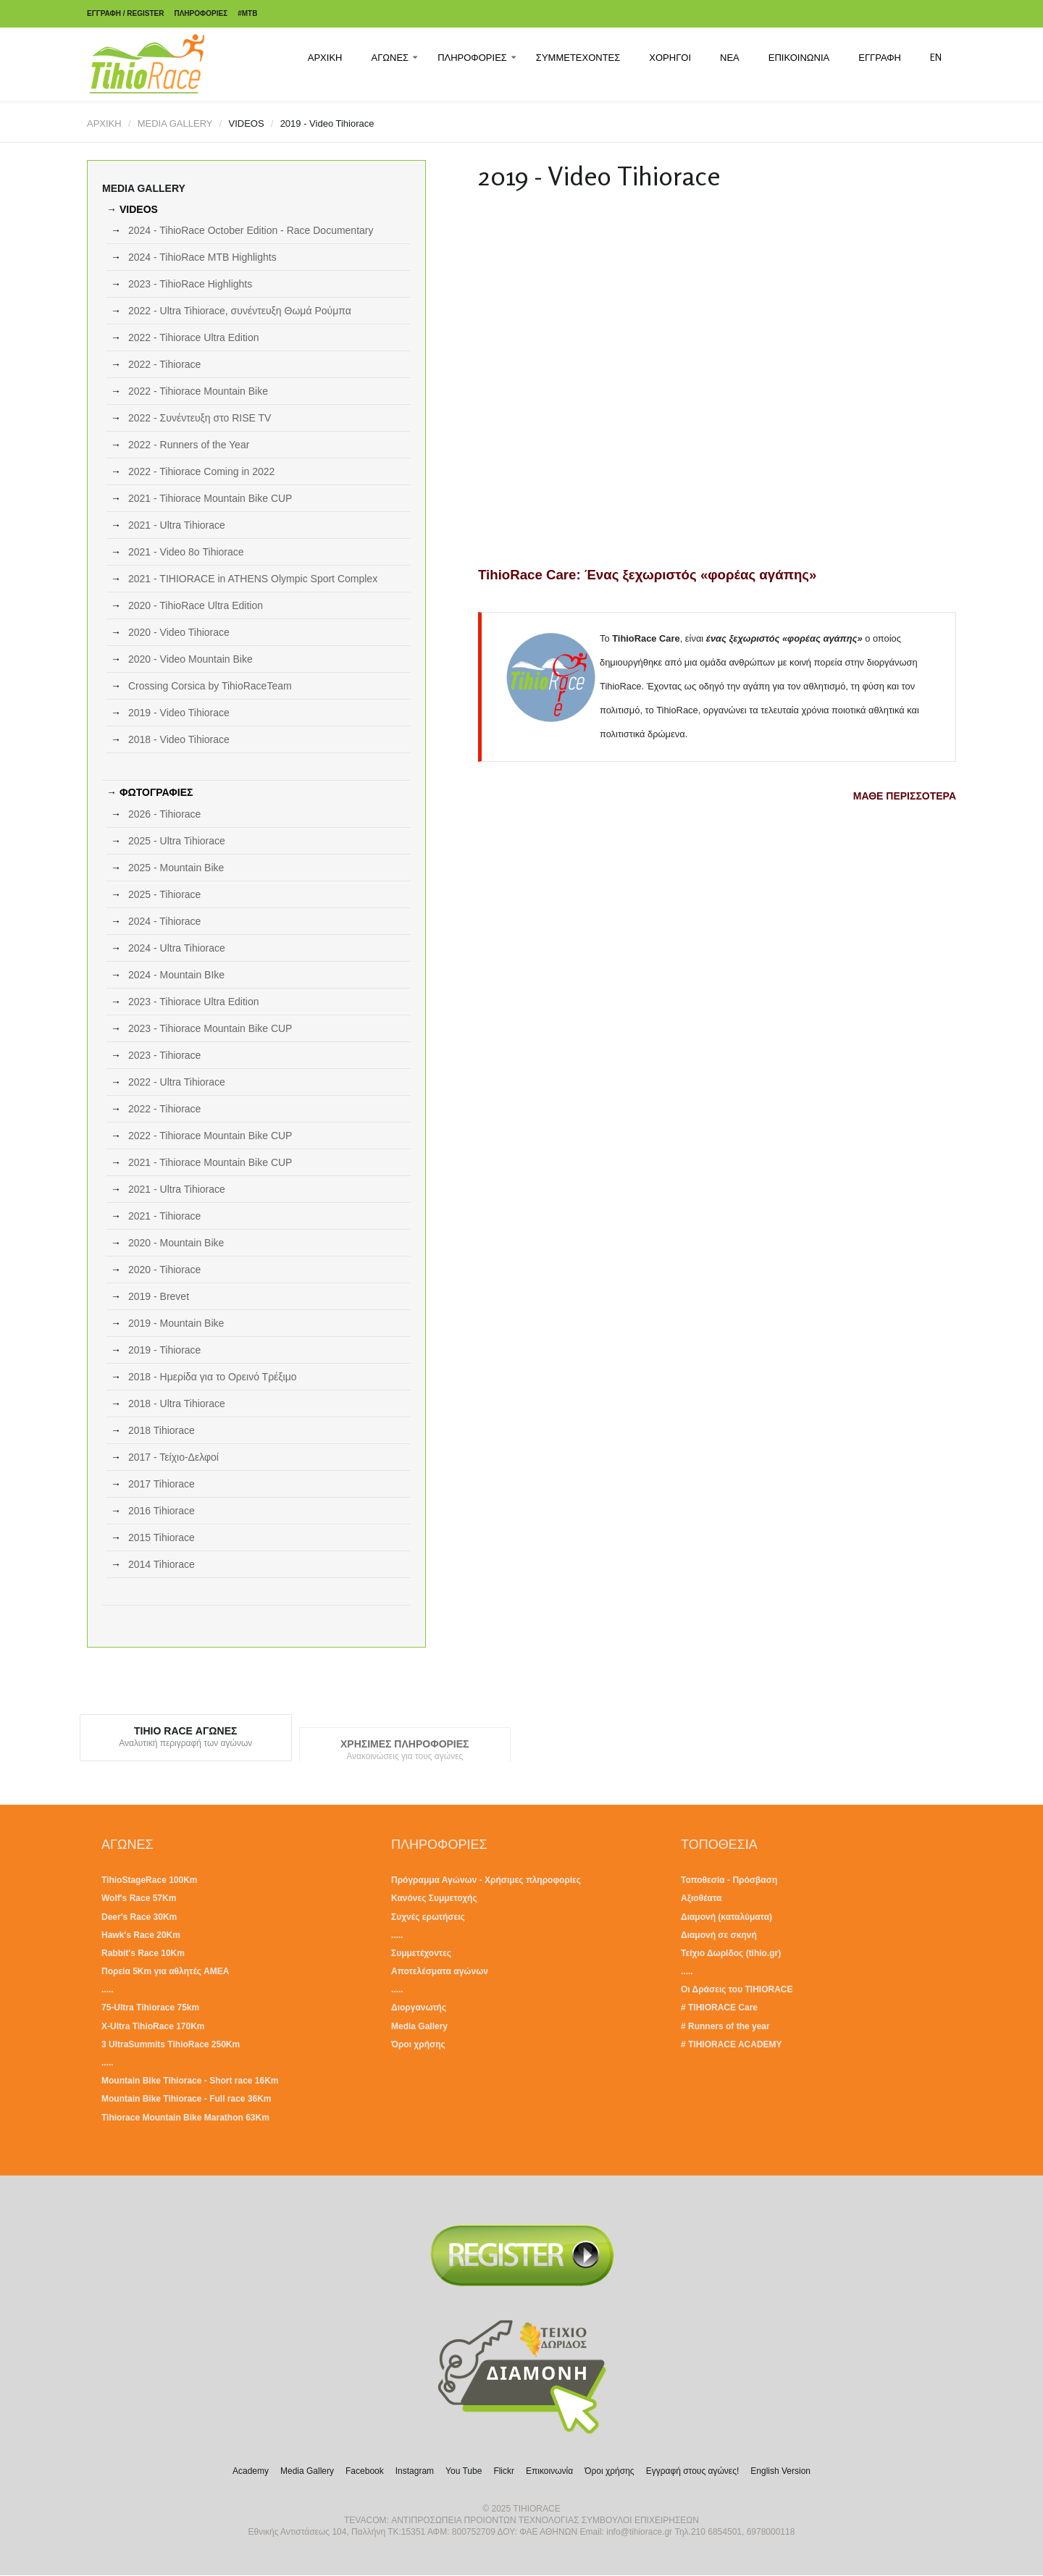 Image resolution: width=1043 pixels, height=2576 pixels. What do you see at coordinates (186, 552) in the screenshot?
I see `2021 - Video 8ο Tihiorace` at bounding box center [186, 552].